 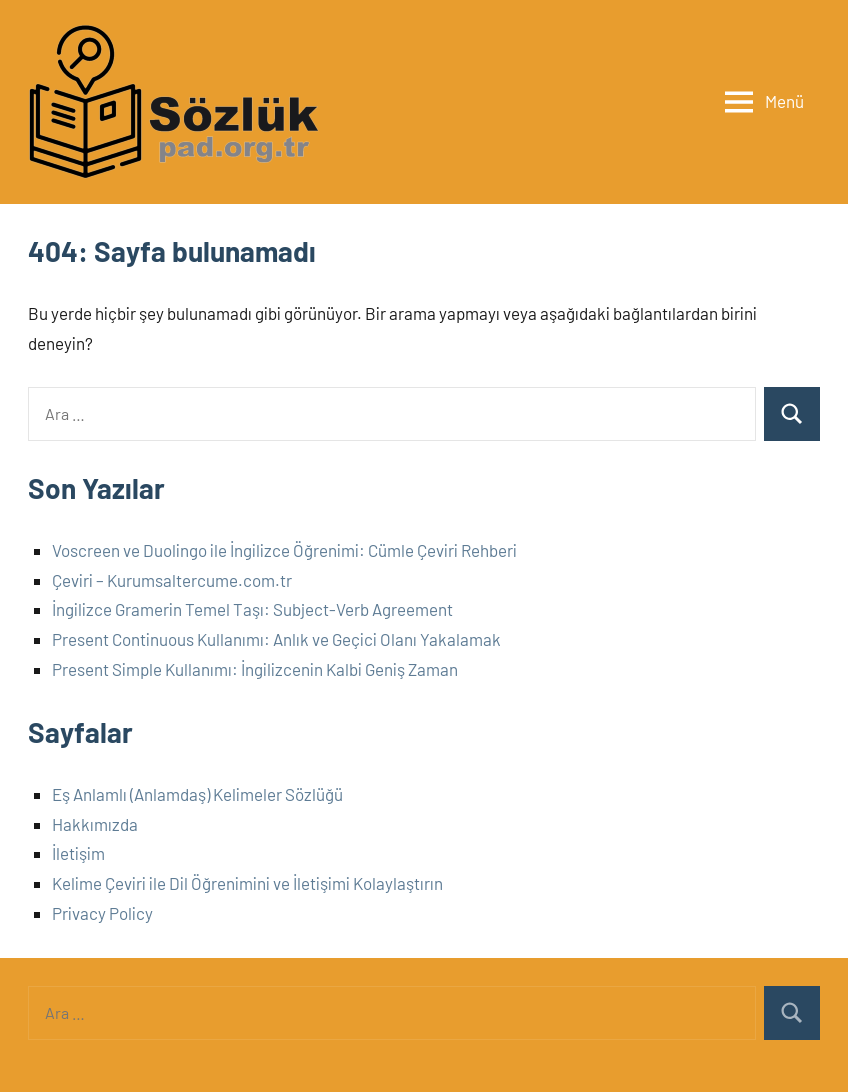 What do you see at coordinates (284, 550) in the screenshot?
I see `Voscreen ve Duolingo ile İngilizce Öğrenimi: Cümle Çeviri Rehberi` at bounding box center [284, 550].